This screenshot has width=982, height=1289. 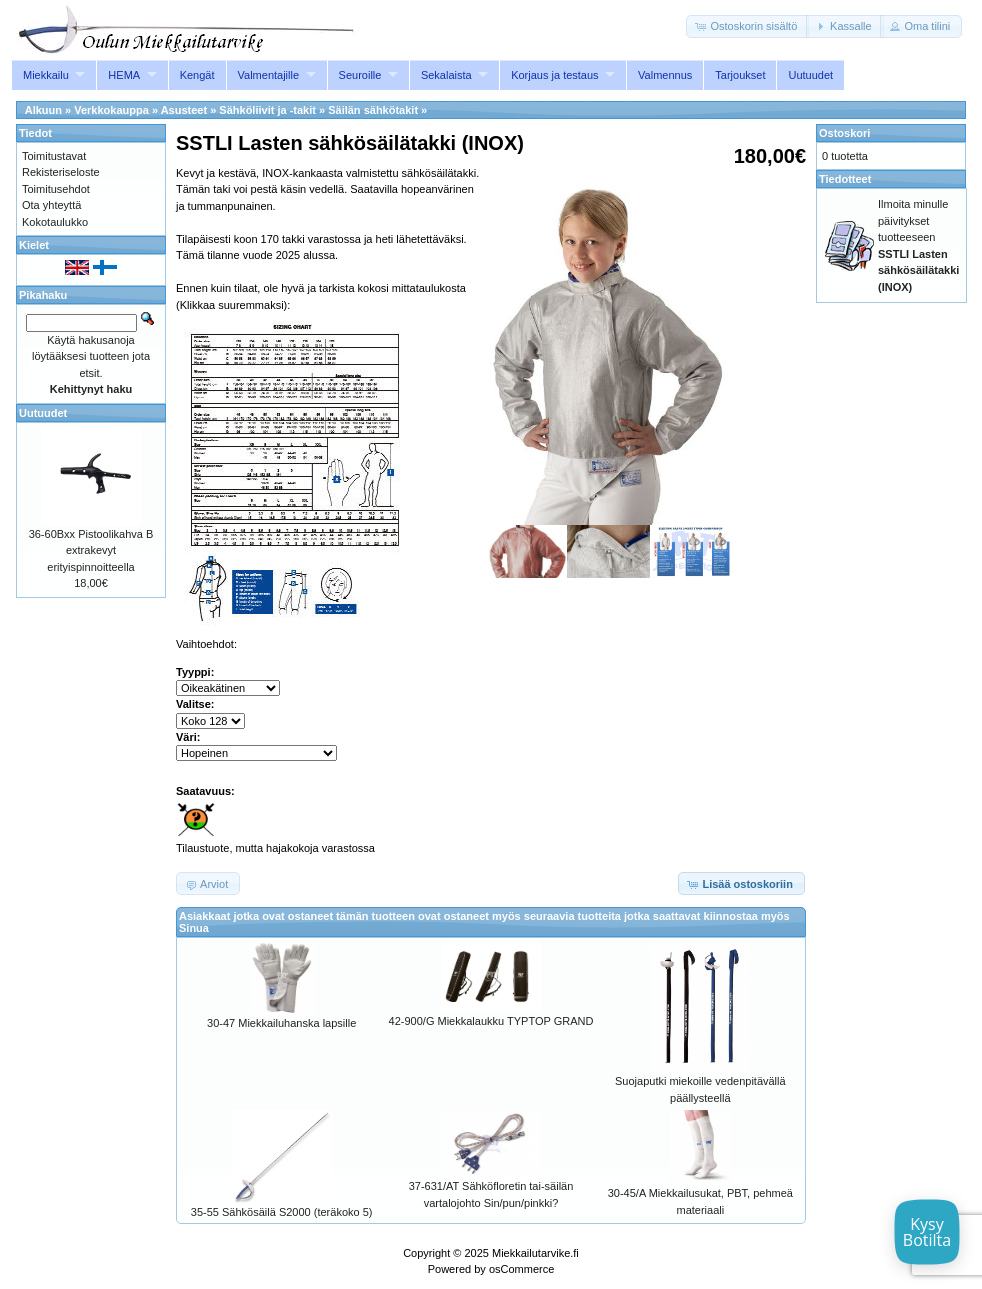 I want to click on Alkuun, so click(x=43, y=110).